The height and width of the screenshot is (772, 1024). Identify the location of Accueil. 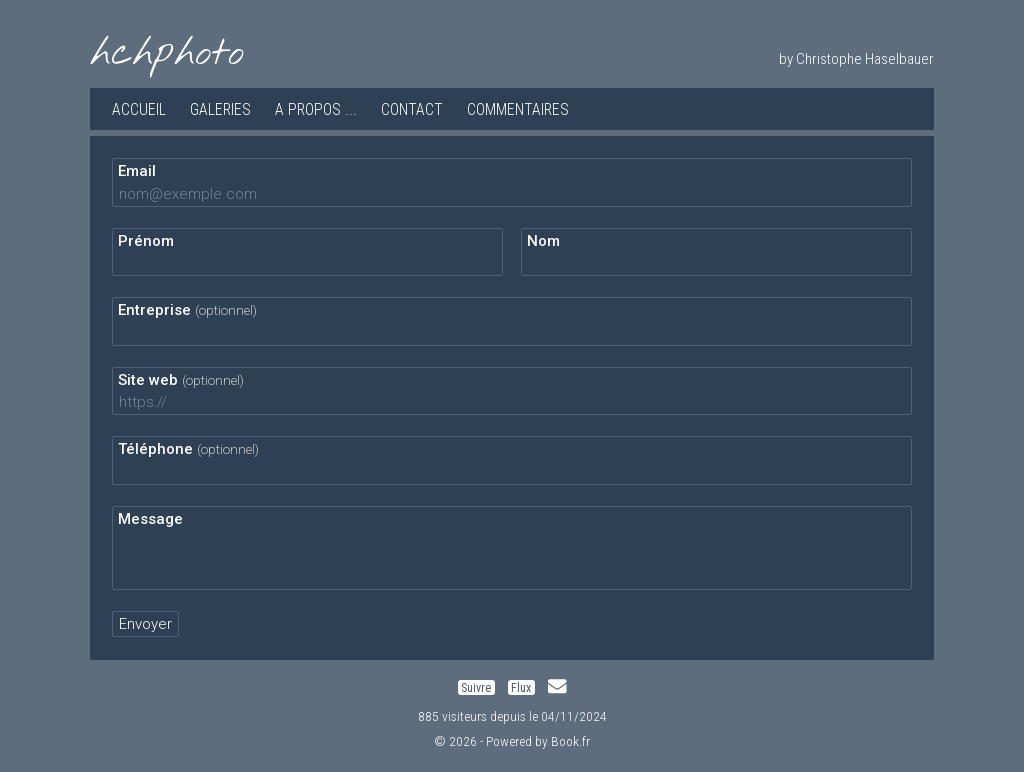
(139, 109).